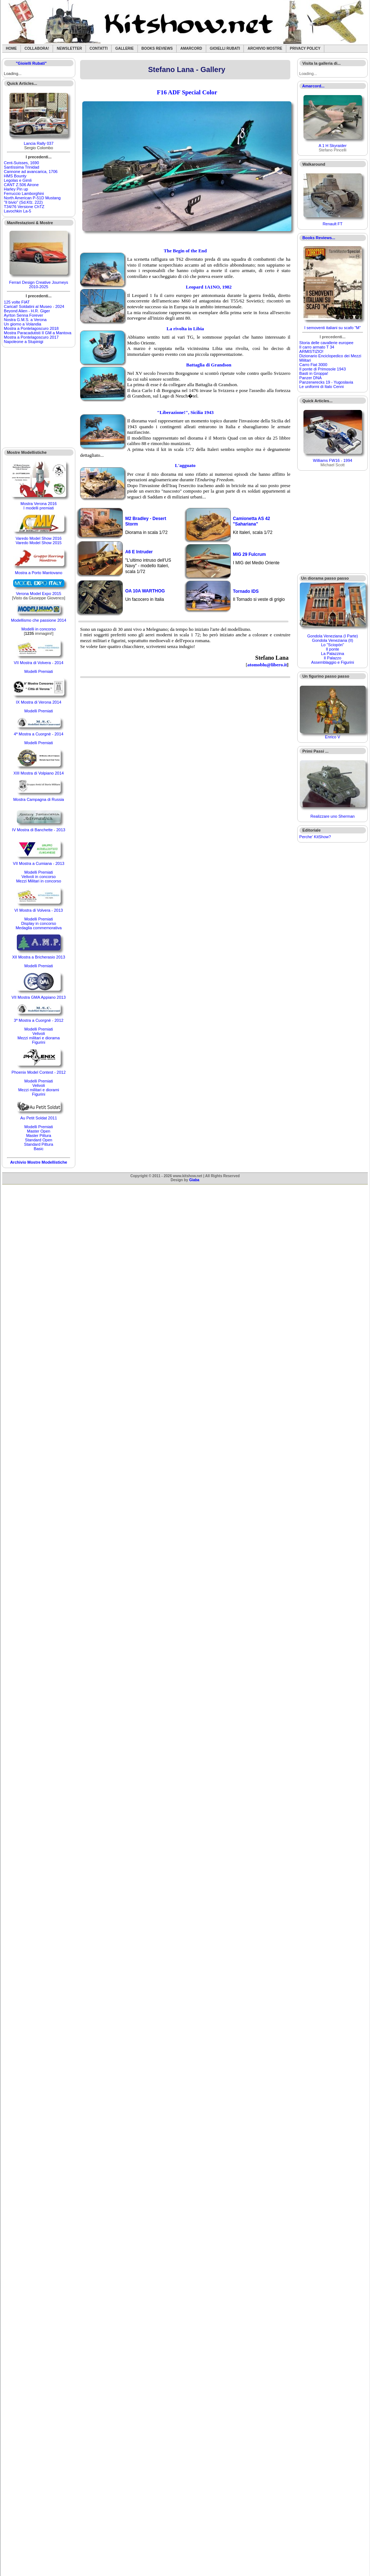 The image size is (370, 2576). What do you see at coordinates (326, 382) in the screenshot?
I see `Panzerwrecks 19 - Yugoslavia` at bounding box center [326, 382].